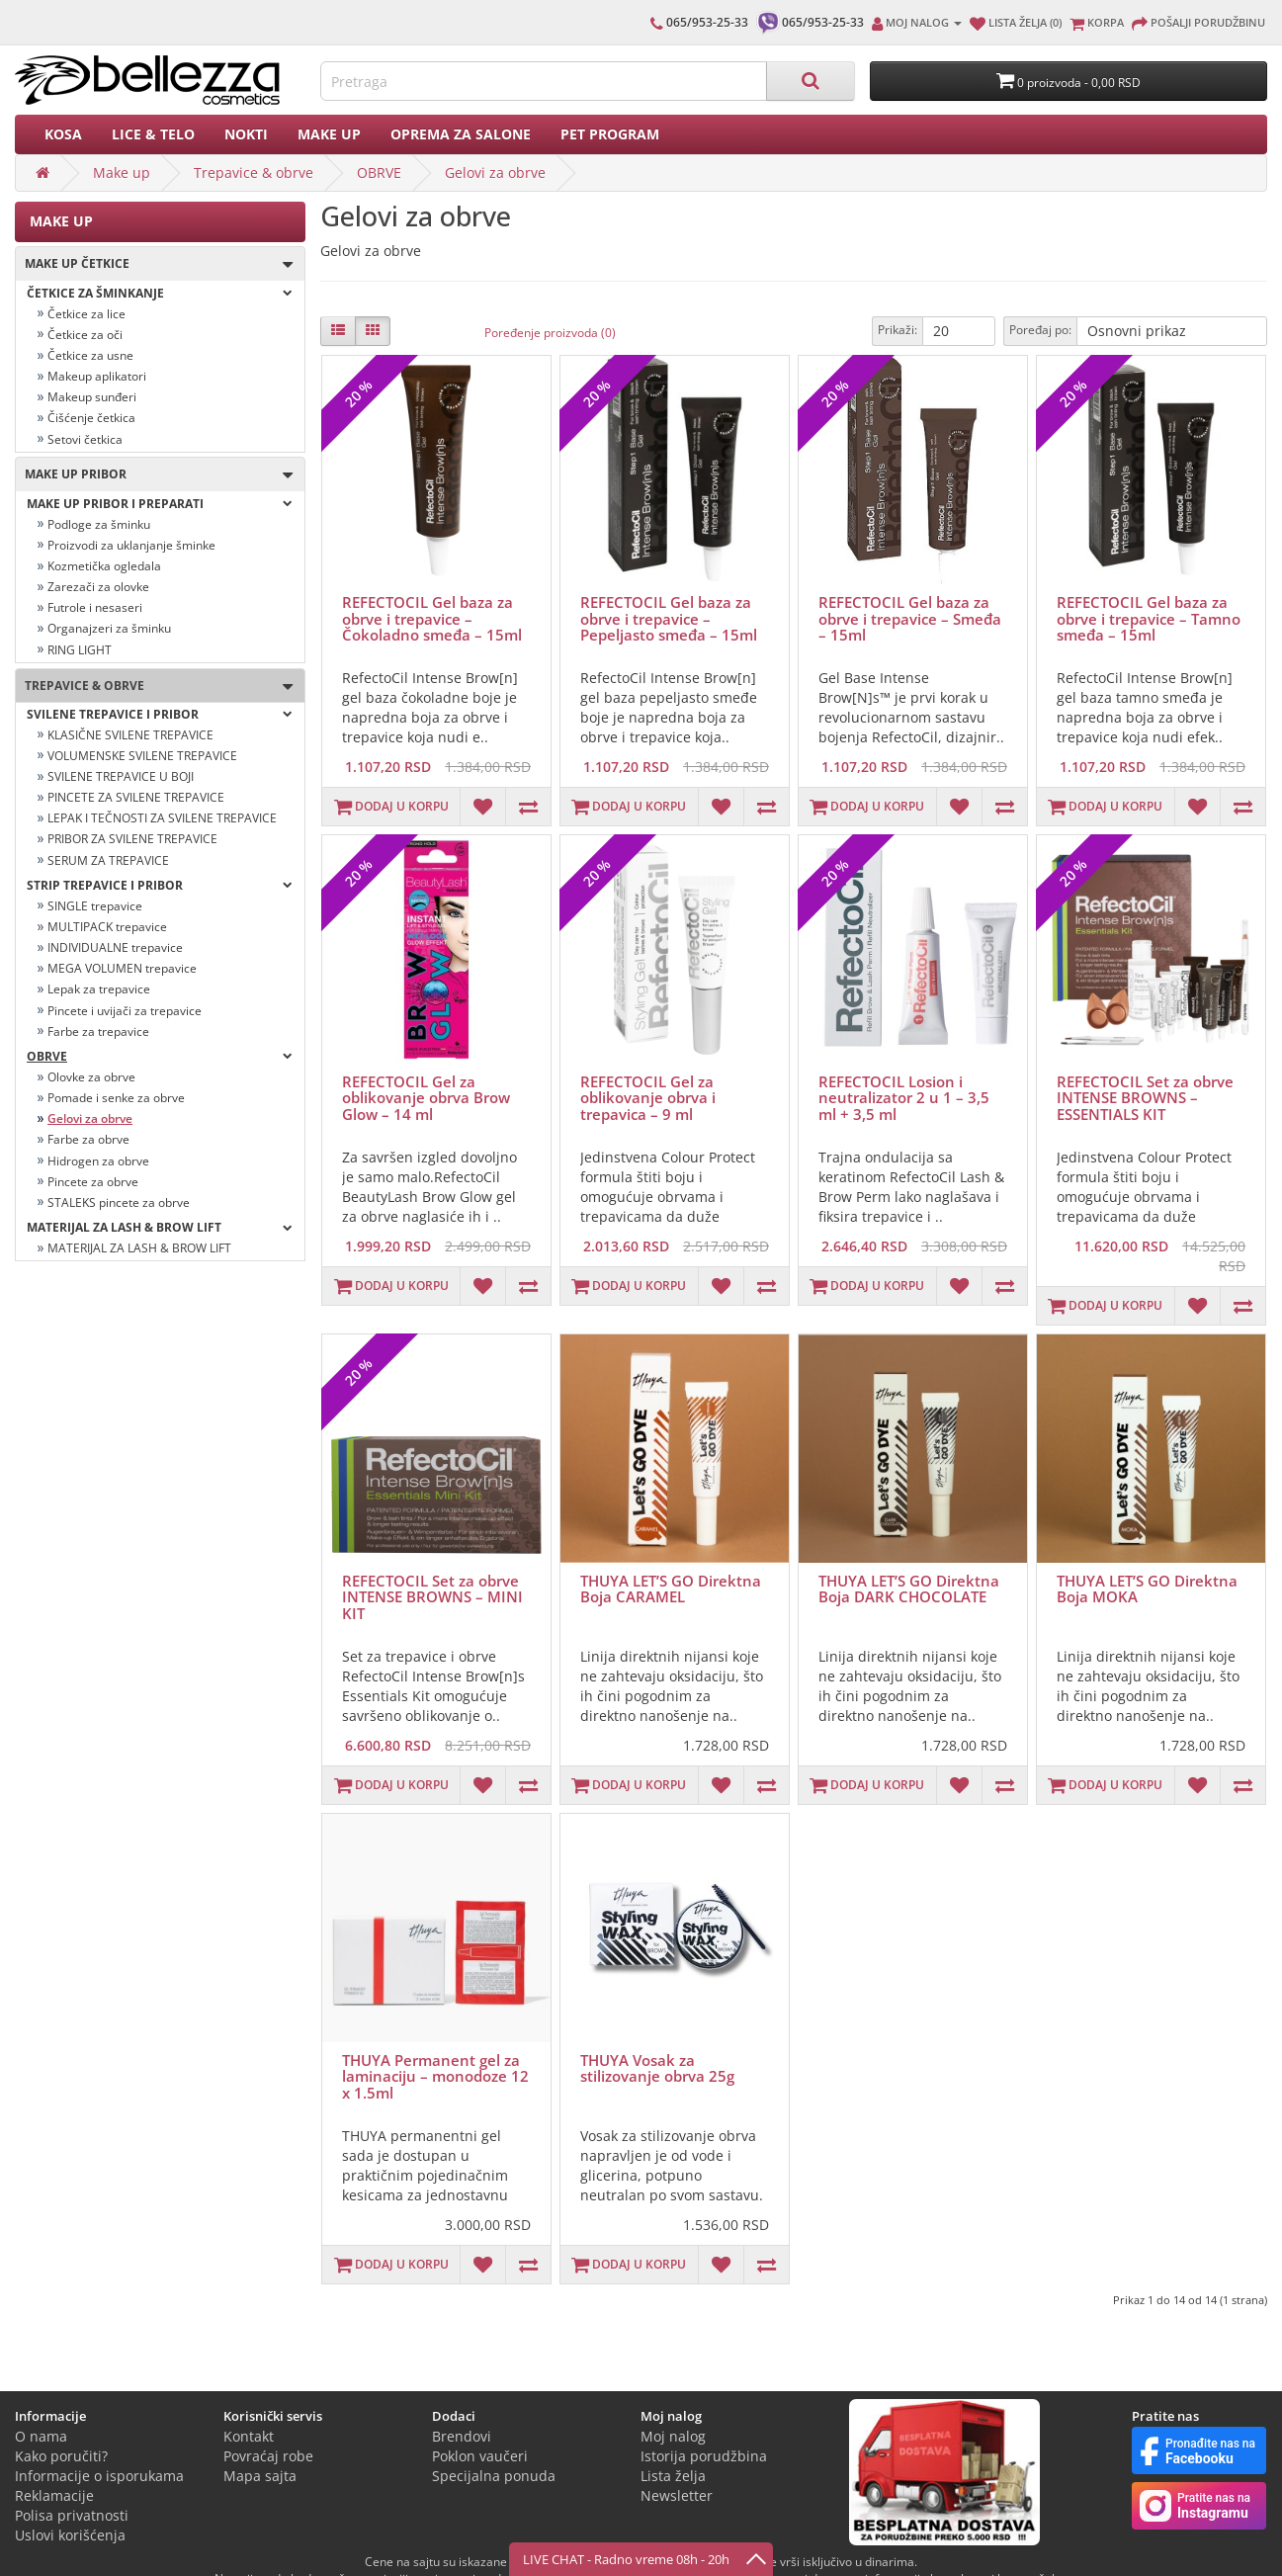  I want to click on REFECTOCIL Gel za oblikovanje obrva i trepavica – 9 ml, so click(648, 1098).